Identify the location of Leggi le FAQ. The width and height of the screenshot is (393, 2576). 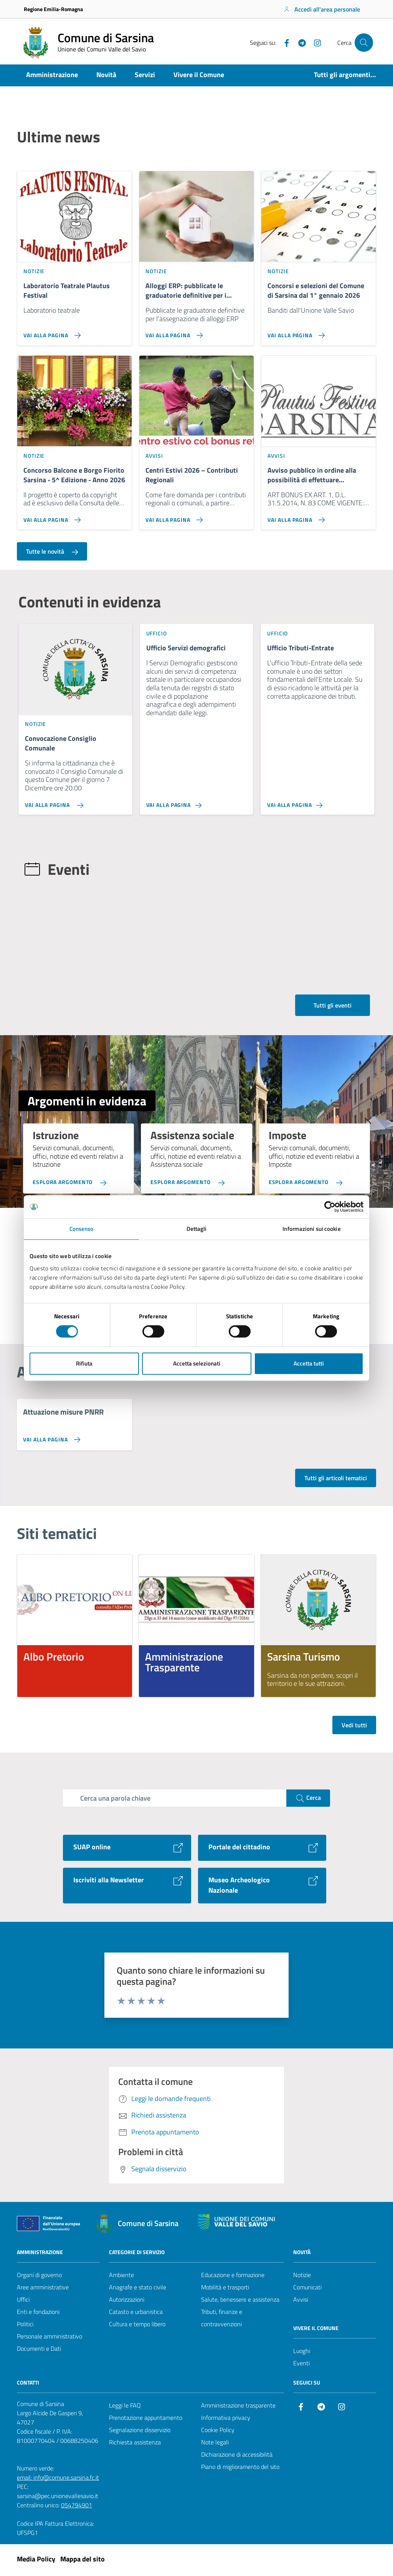
(125, 2407).